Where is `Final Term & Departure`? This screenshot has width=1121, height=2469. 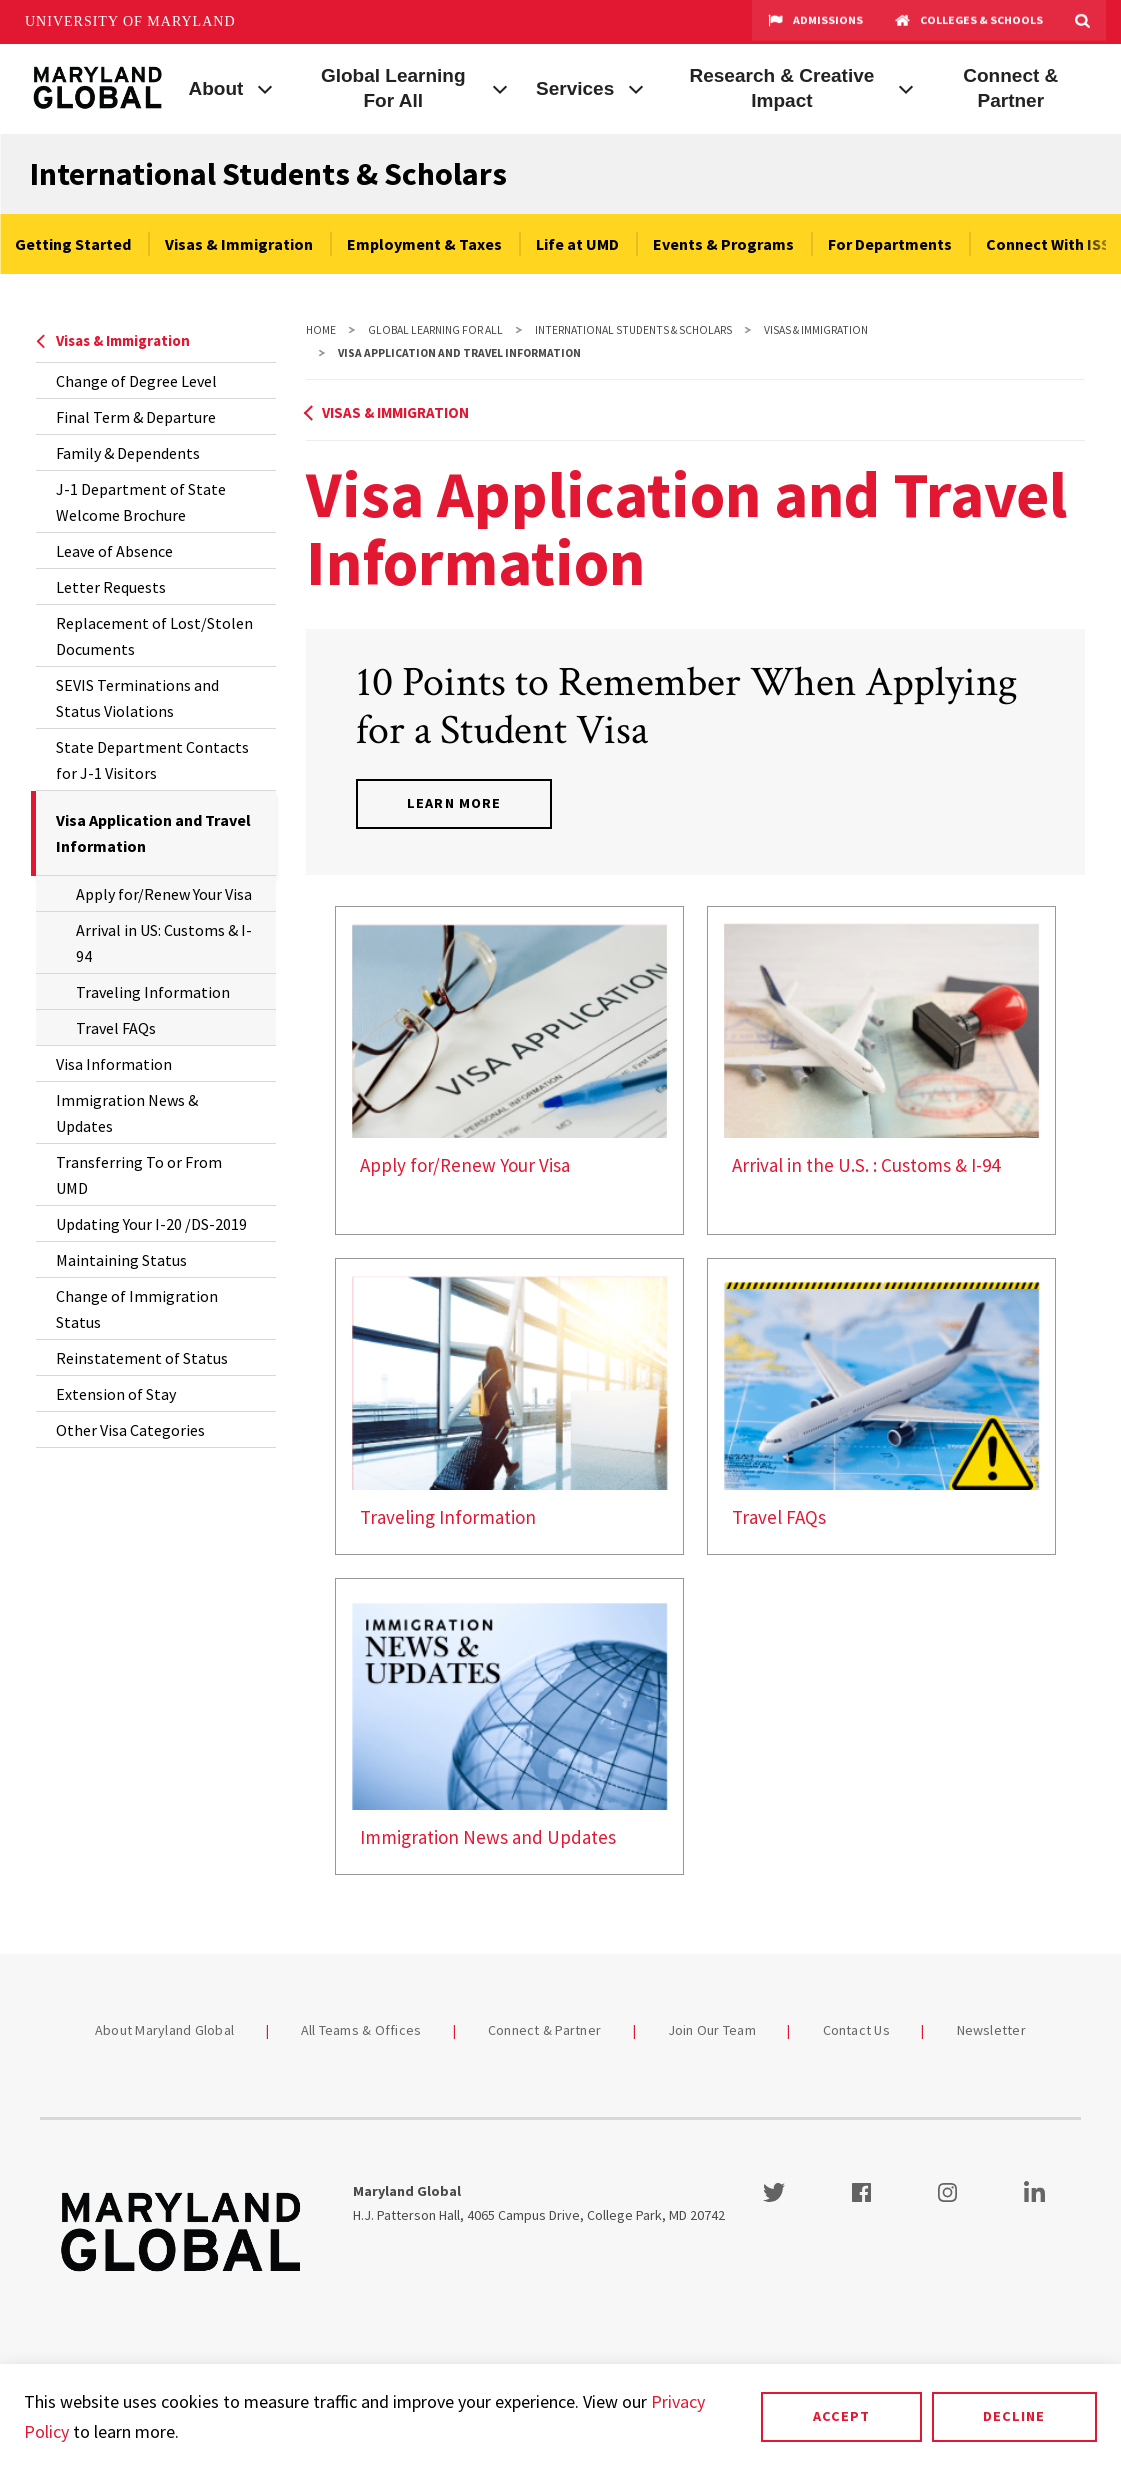 Final Term & Departure is located at coordinates (136, 417).